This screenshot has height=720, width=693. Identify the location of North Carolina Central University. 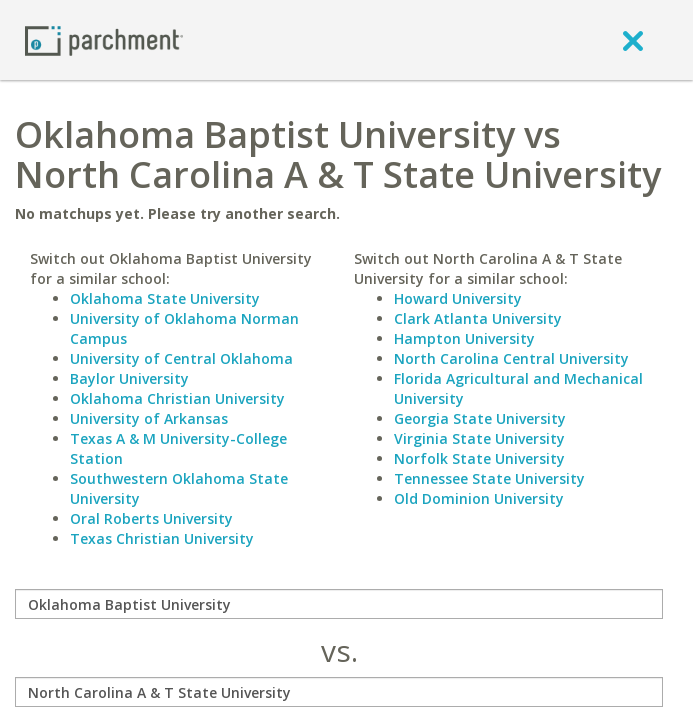
(511, 358).